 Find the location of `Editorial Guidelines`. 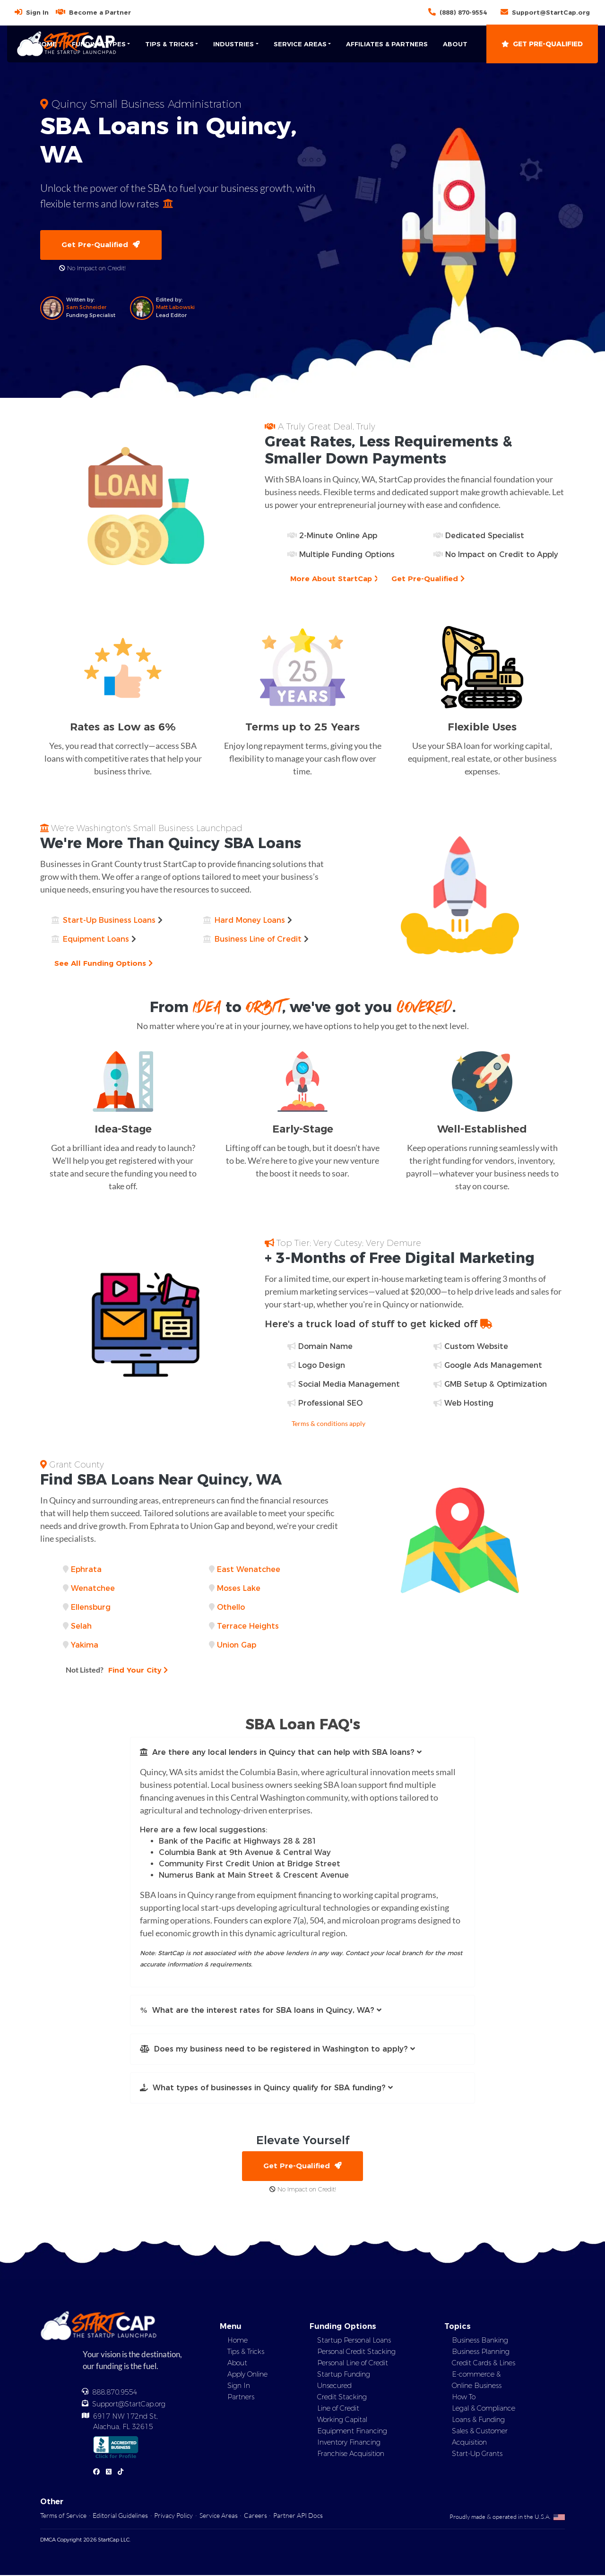

Editorial Guidelines is located at coordinates (120, 2516).